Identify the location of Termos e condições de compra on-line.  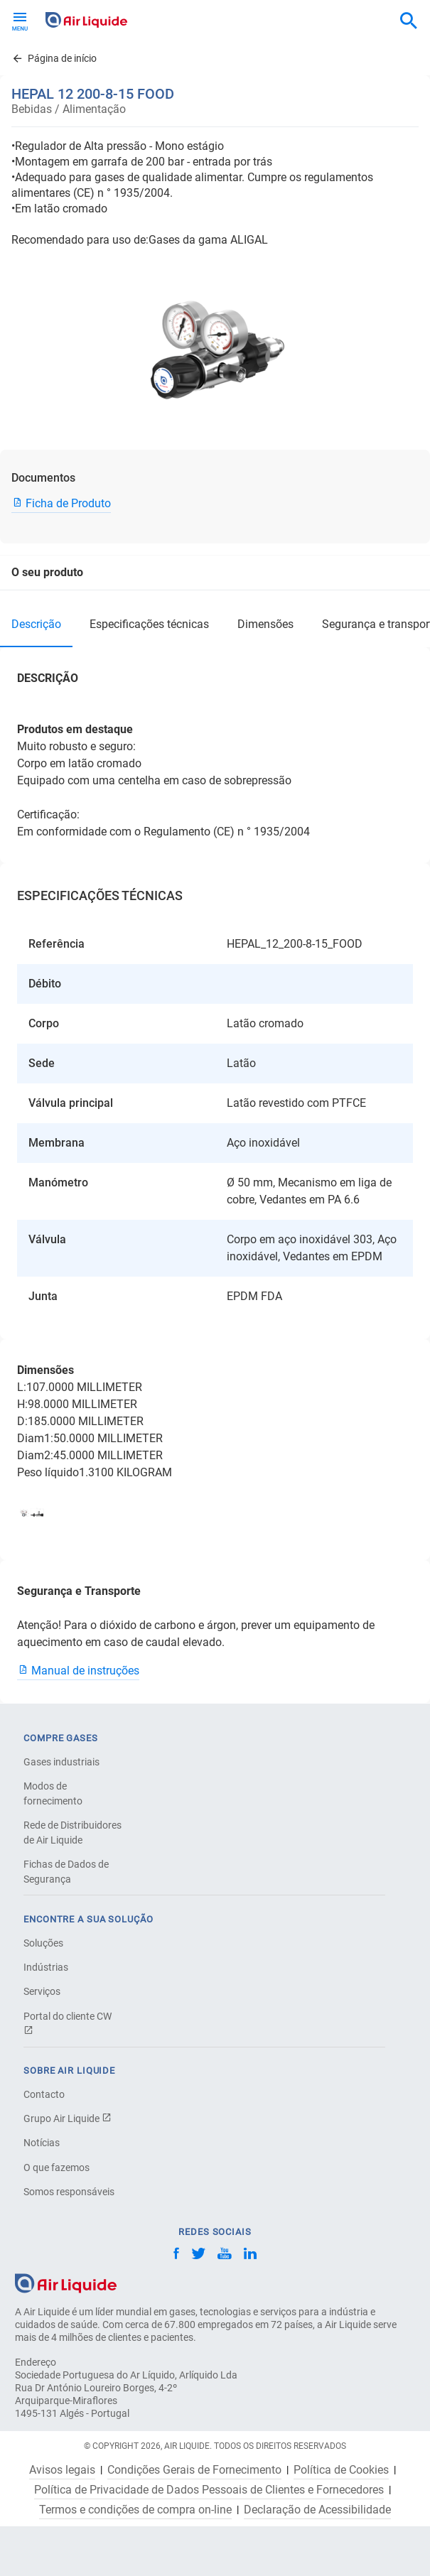
(135, 2510).